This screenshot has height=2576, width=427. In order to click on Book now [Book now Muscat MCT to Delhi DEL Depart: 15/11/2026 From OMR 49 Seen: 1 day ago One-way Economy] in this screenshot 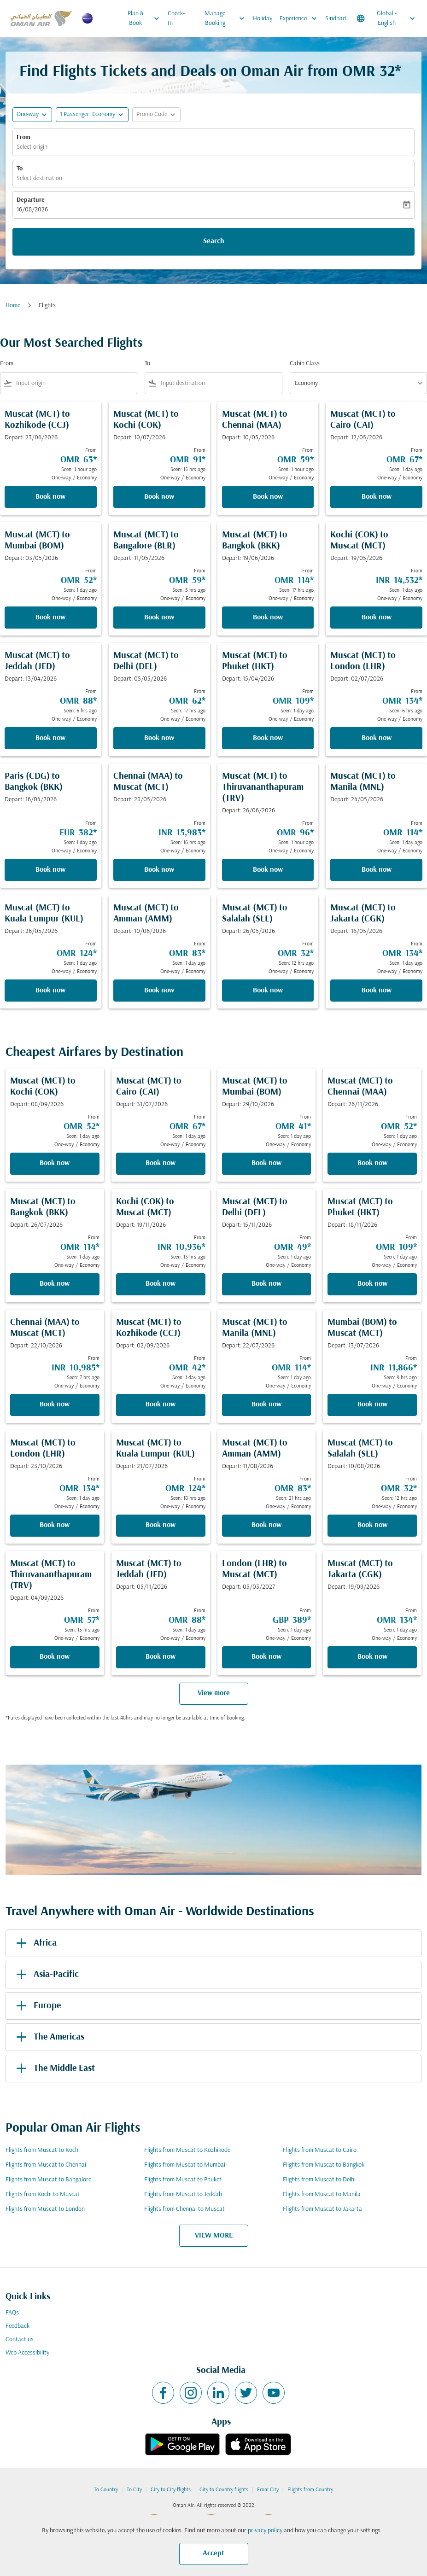, I will do `click(266, 1284)`.